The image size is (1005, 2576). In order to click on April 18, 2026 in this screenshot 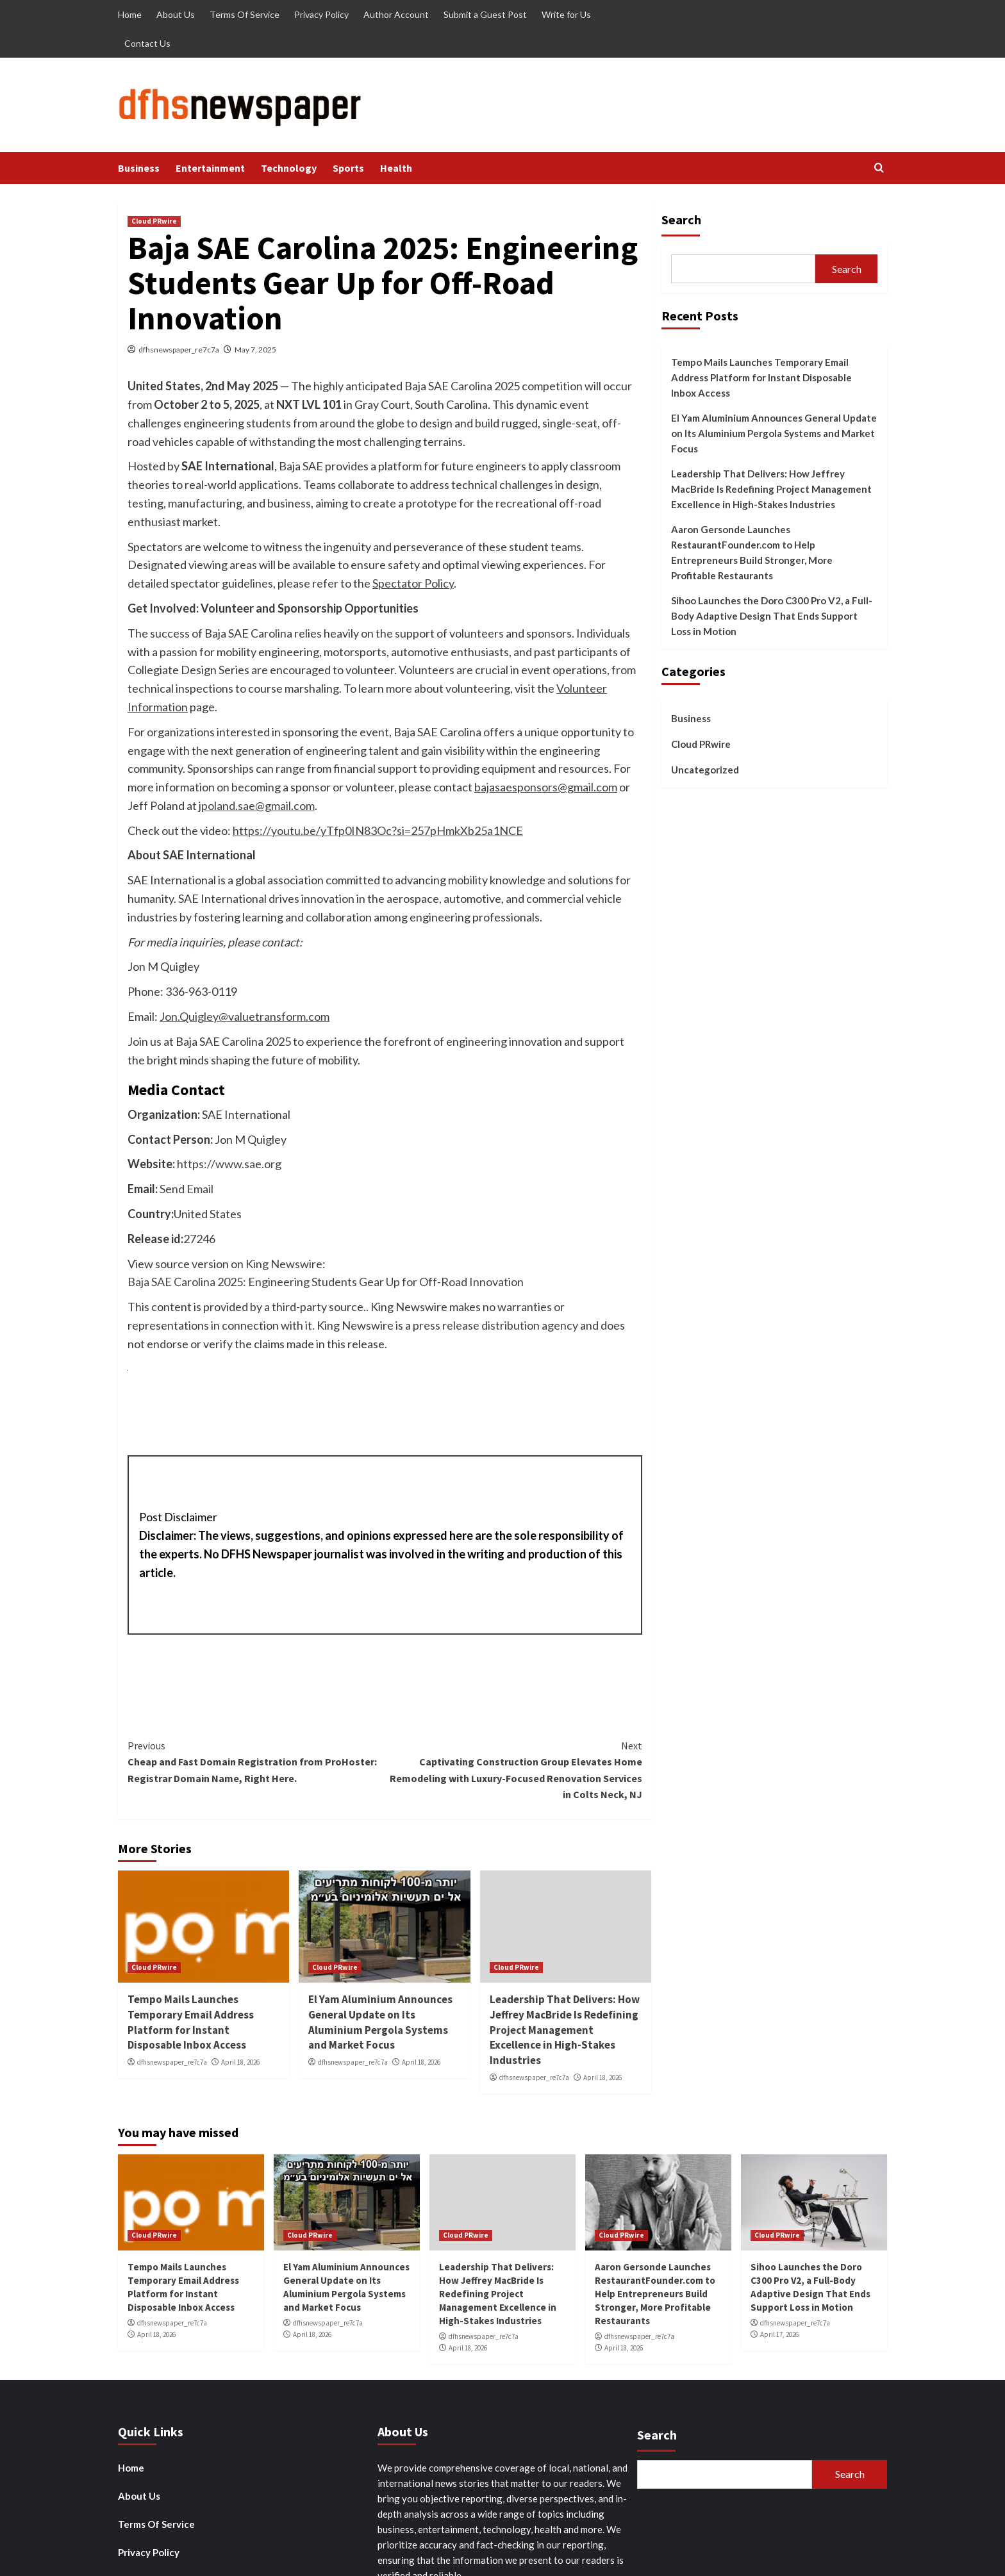, I will do `click(240, 2062)`.